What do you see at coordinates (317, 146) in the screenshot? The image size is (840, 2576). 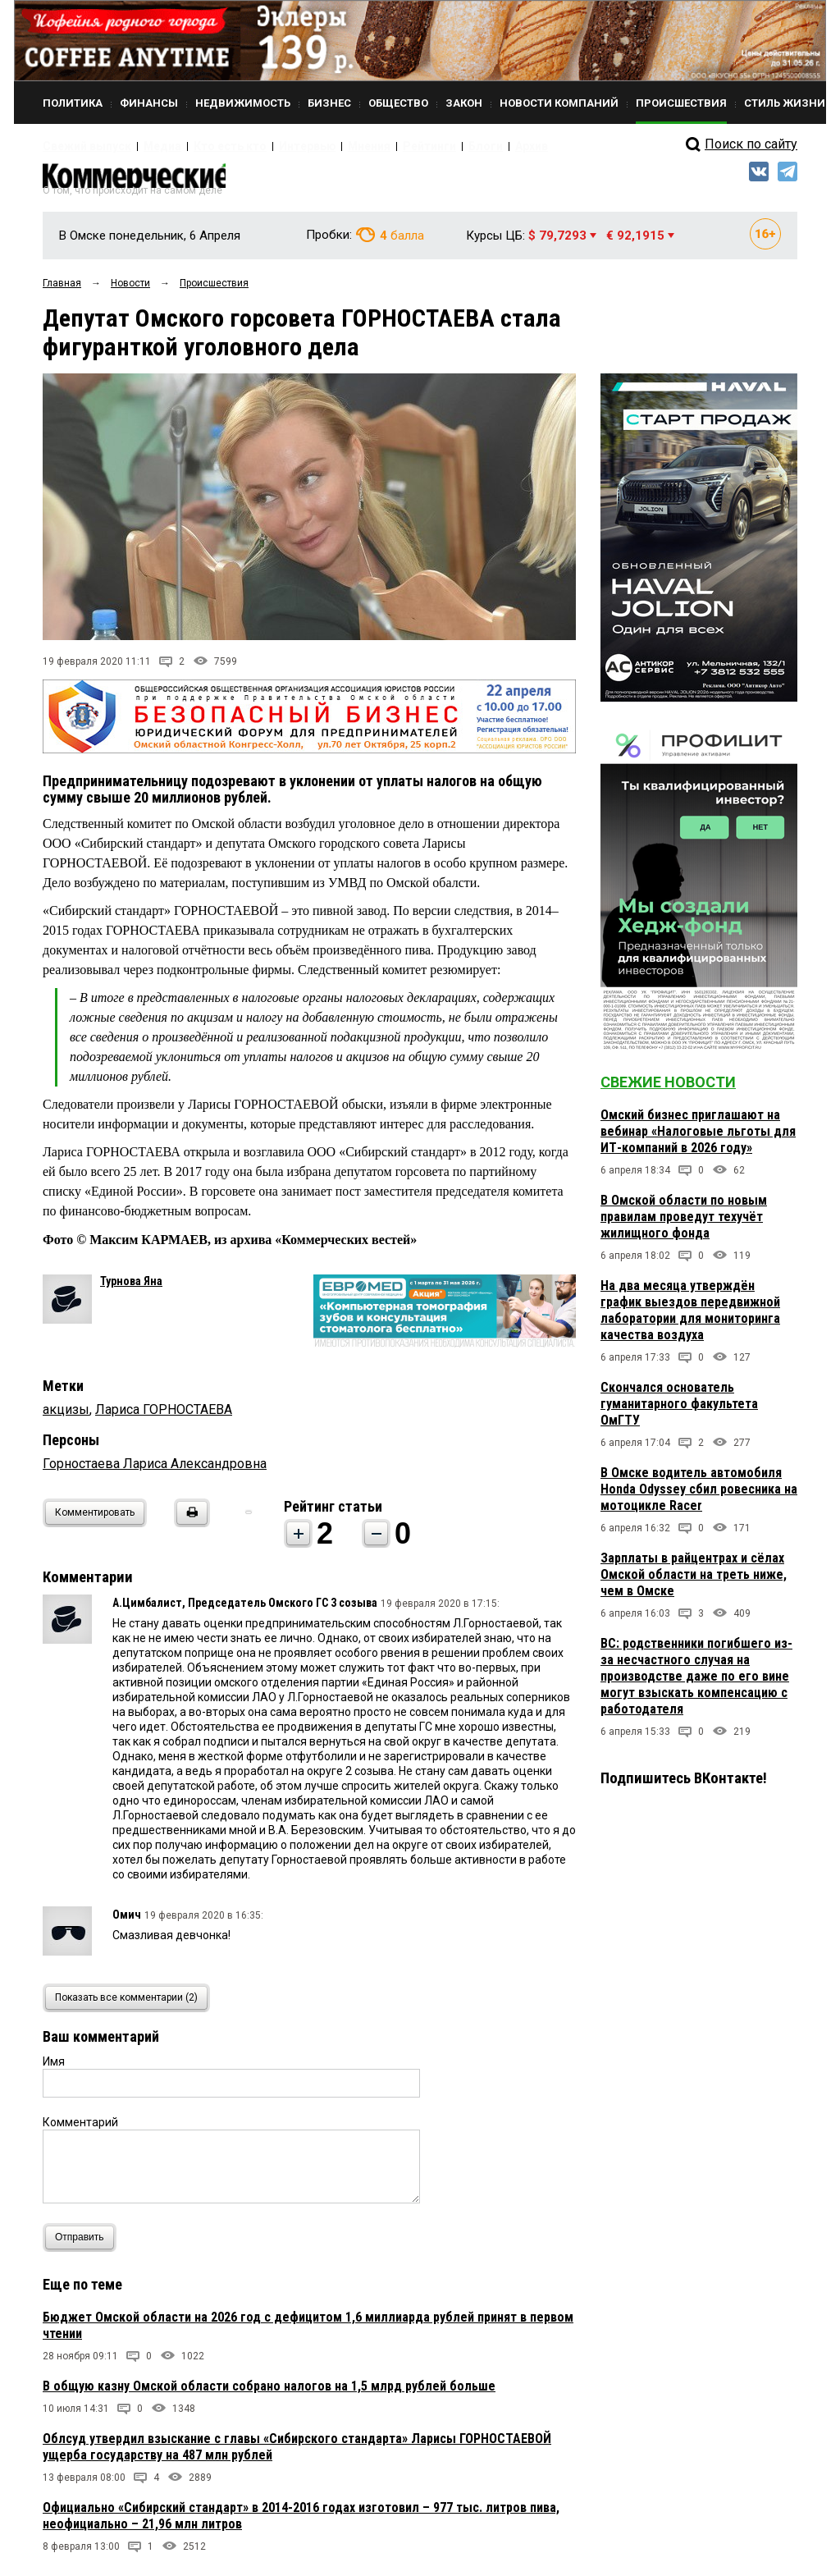 I see `Мнения` at bounding box center [317, 146].